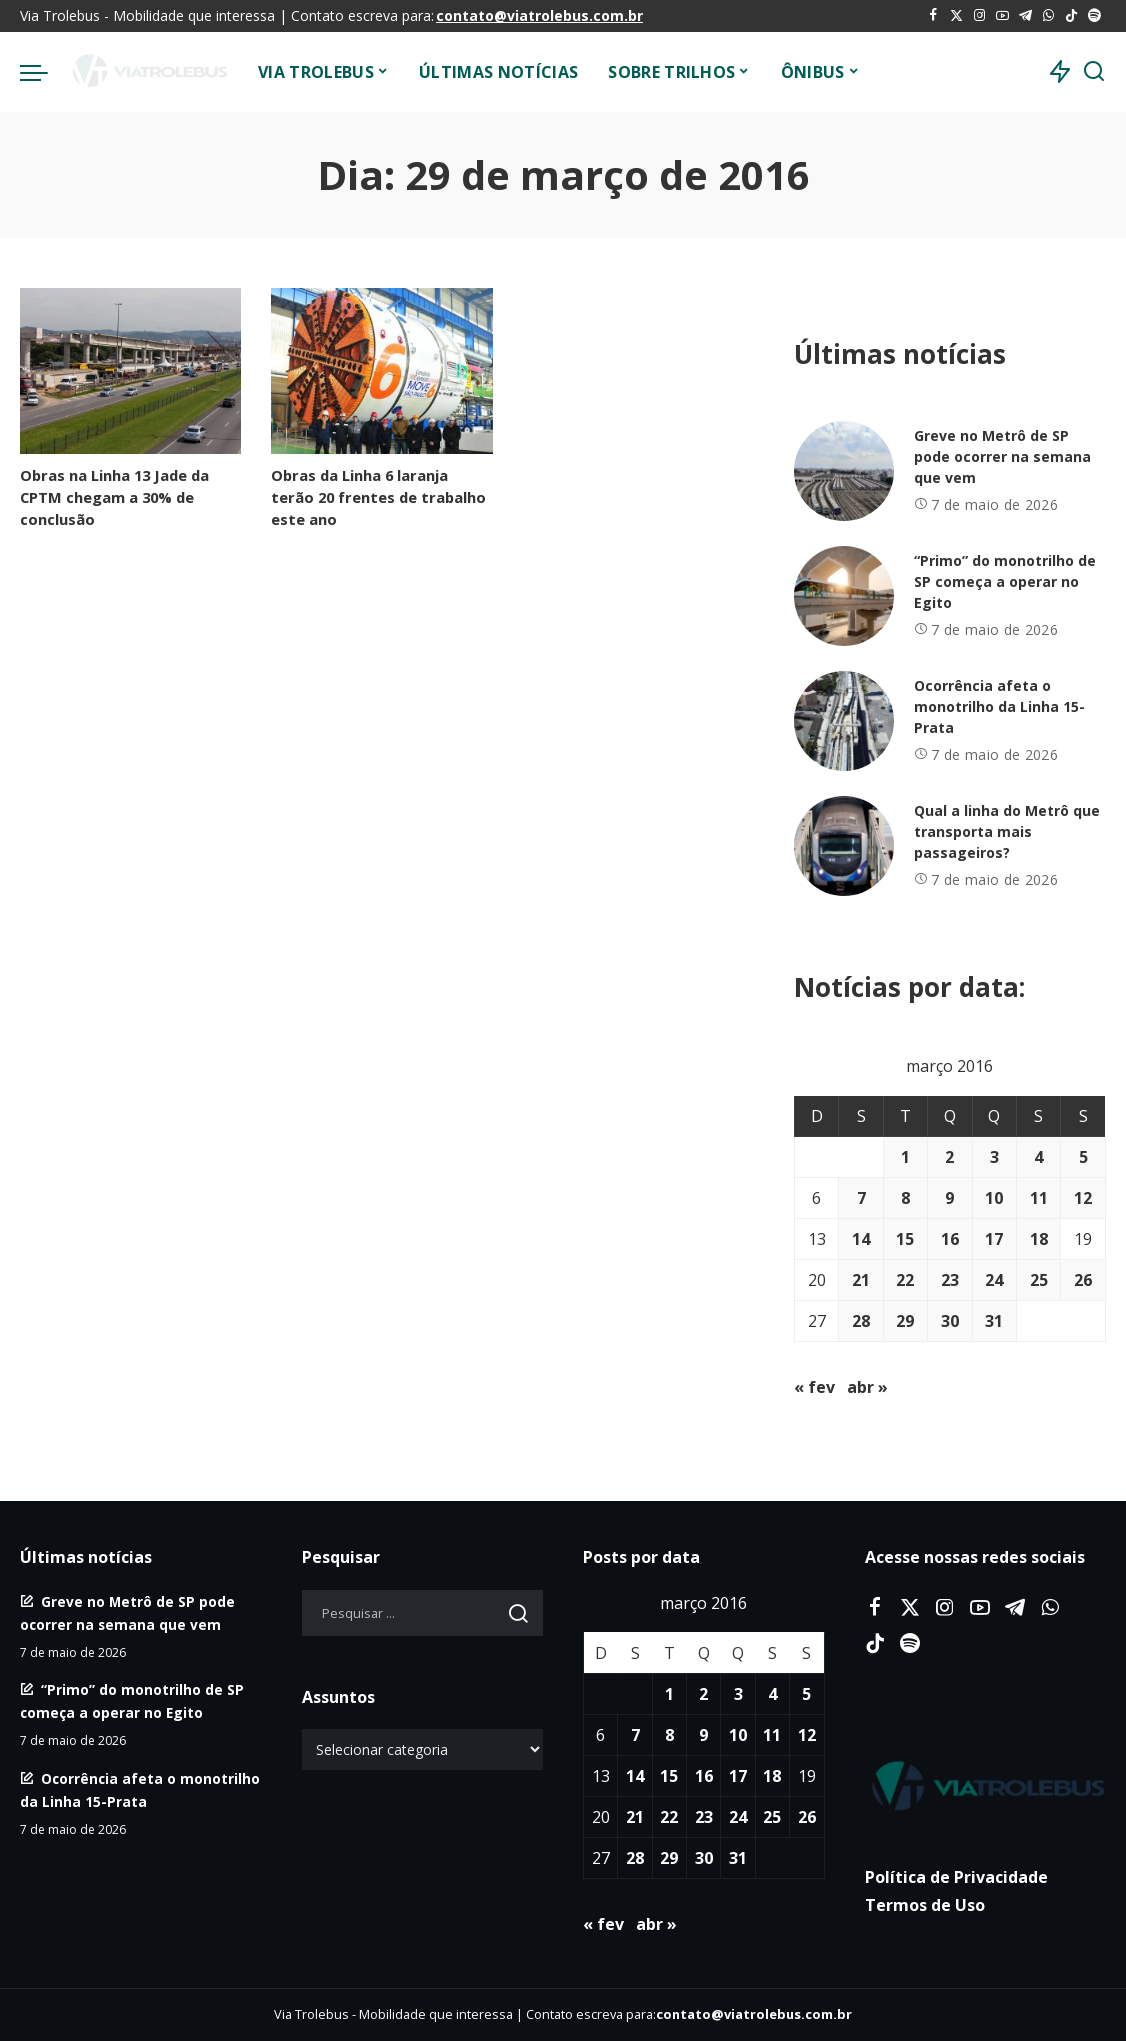 Image resolution: width=1126 pixels, height=2041 pixels. I want to click on 29 [Posts publicados em 29 de March de 2016], so click(905, 1321).